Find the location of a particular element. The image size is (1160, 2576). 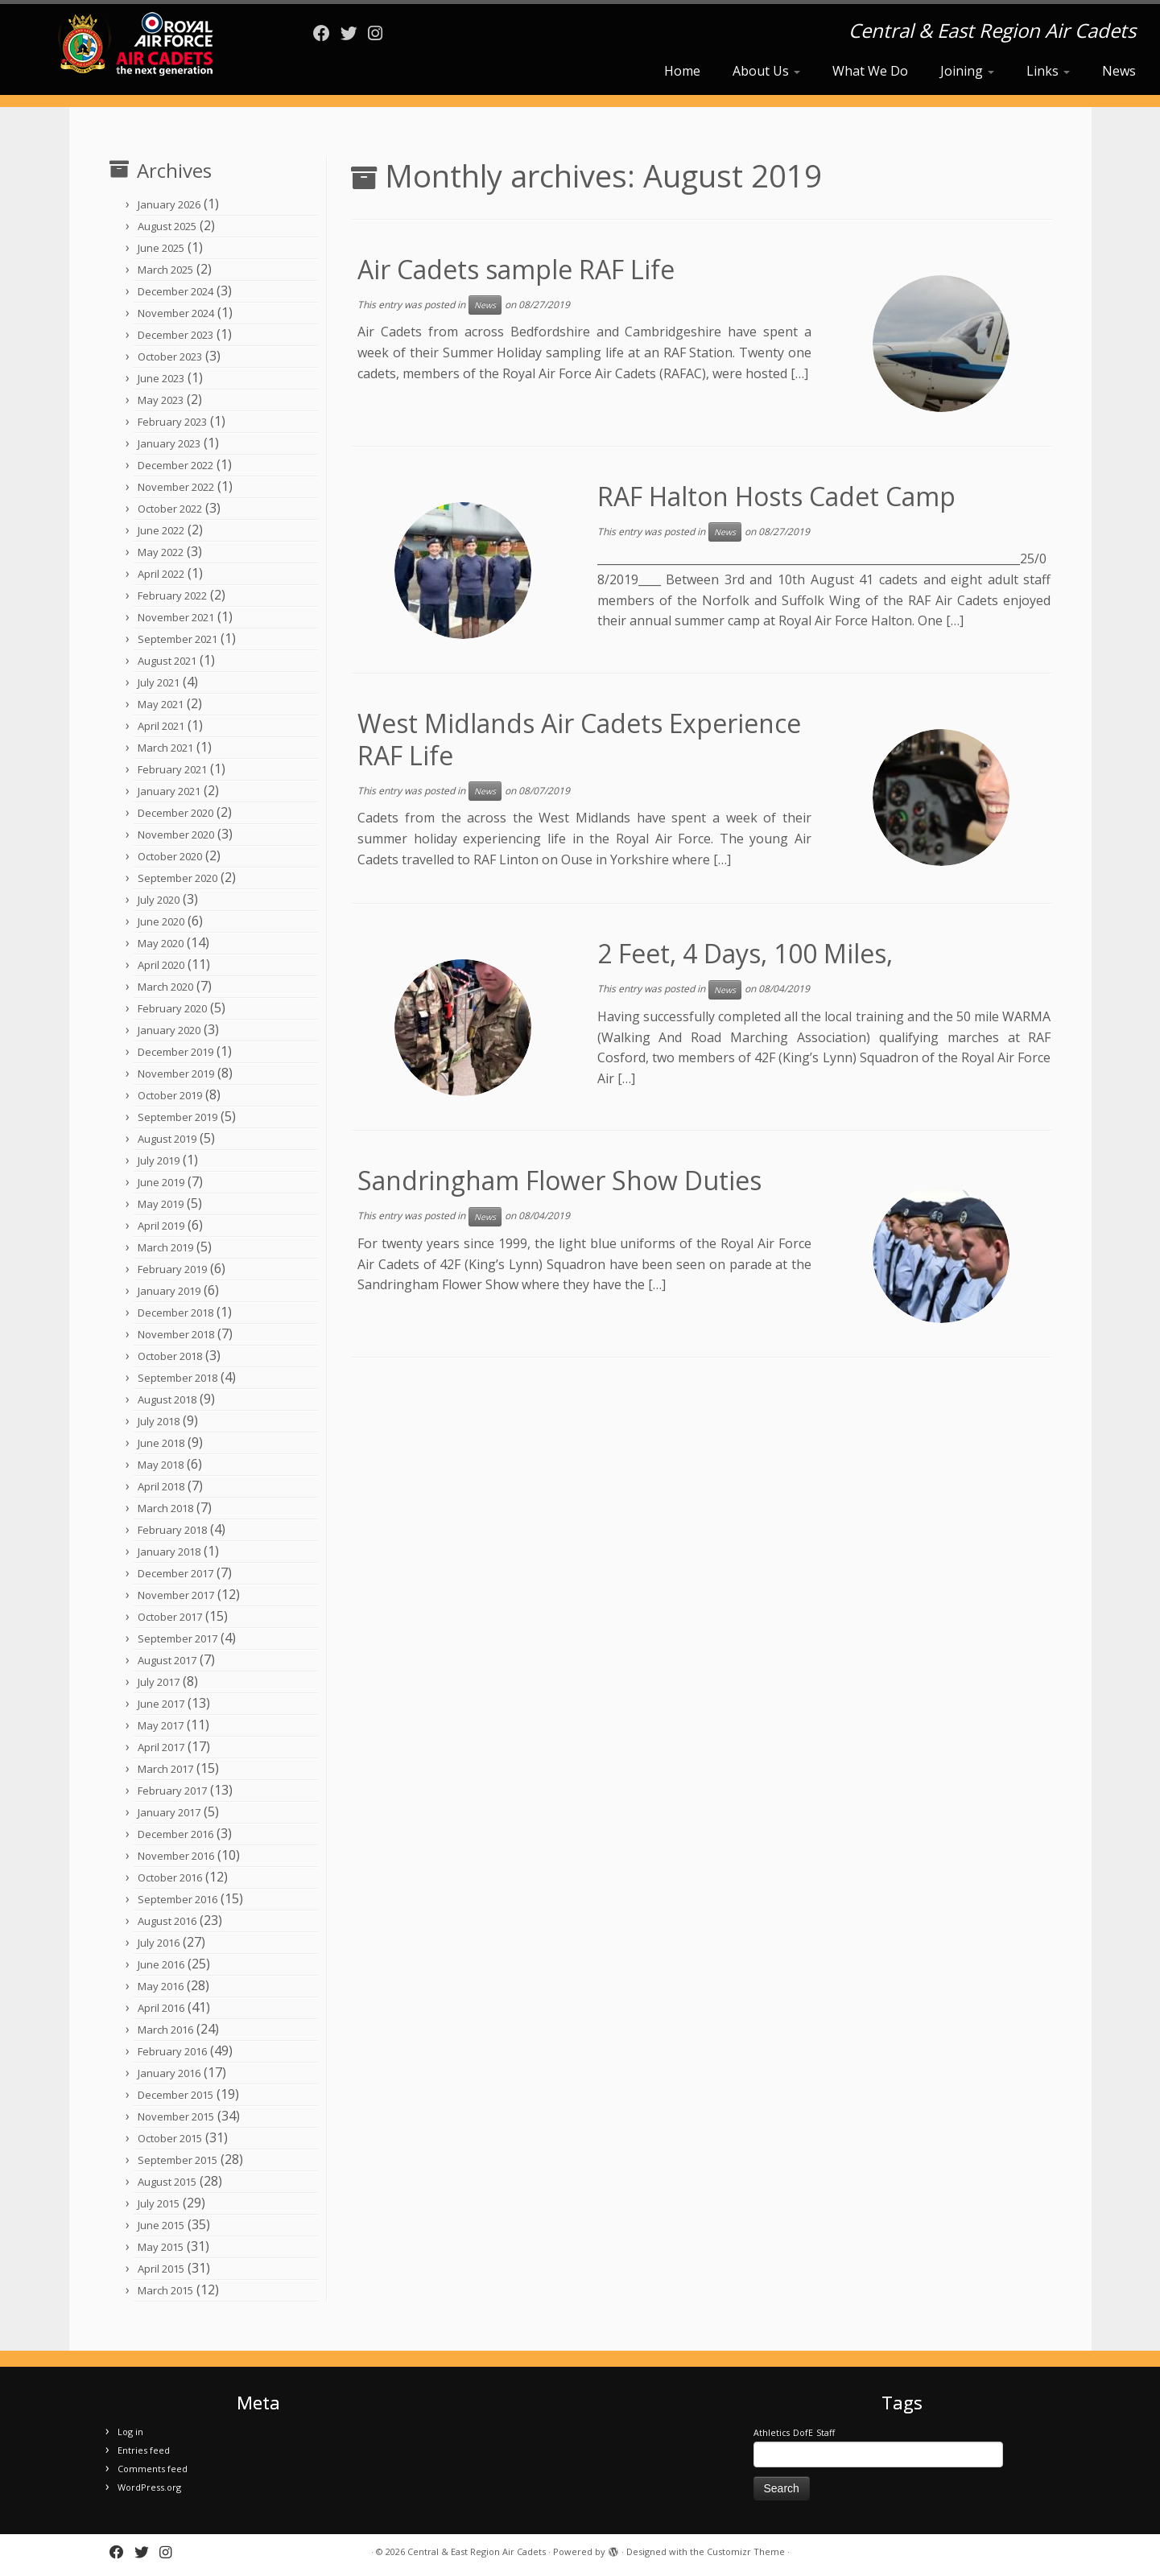

October 2018 is located at coordinates (170, 1356).